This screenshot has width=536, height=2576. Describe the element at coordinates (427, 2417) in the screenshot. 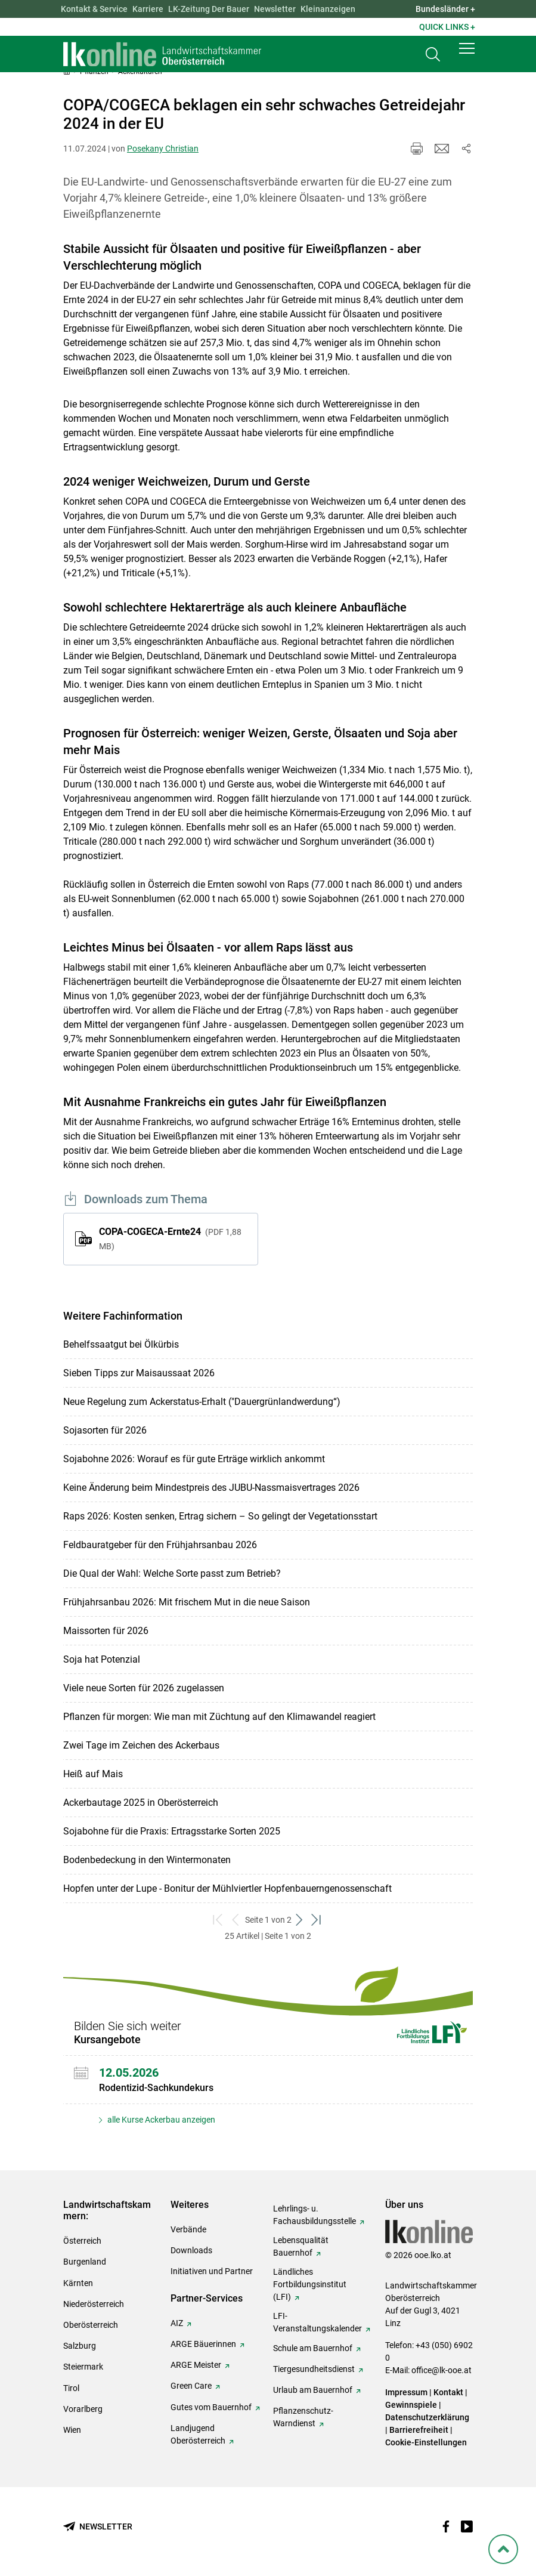

I see `Datenschutzerklärung` at that location.